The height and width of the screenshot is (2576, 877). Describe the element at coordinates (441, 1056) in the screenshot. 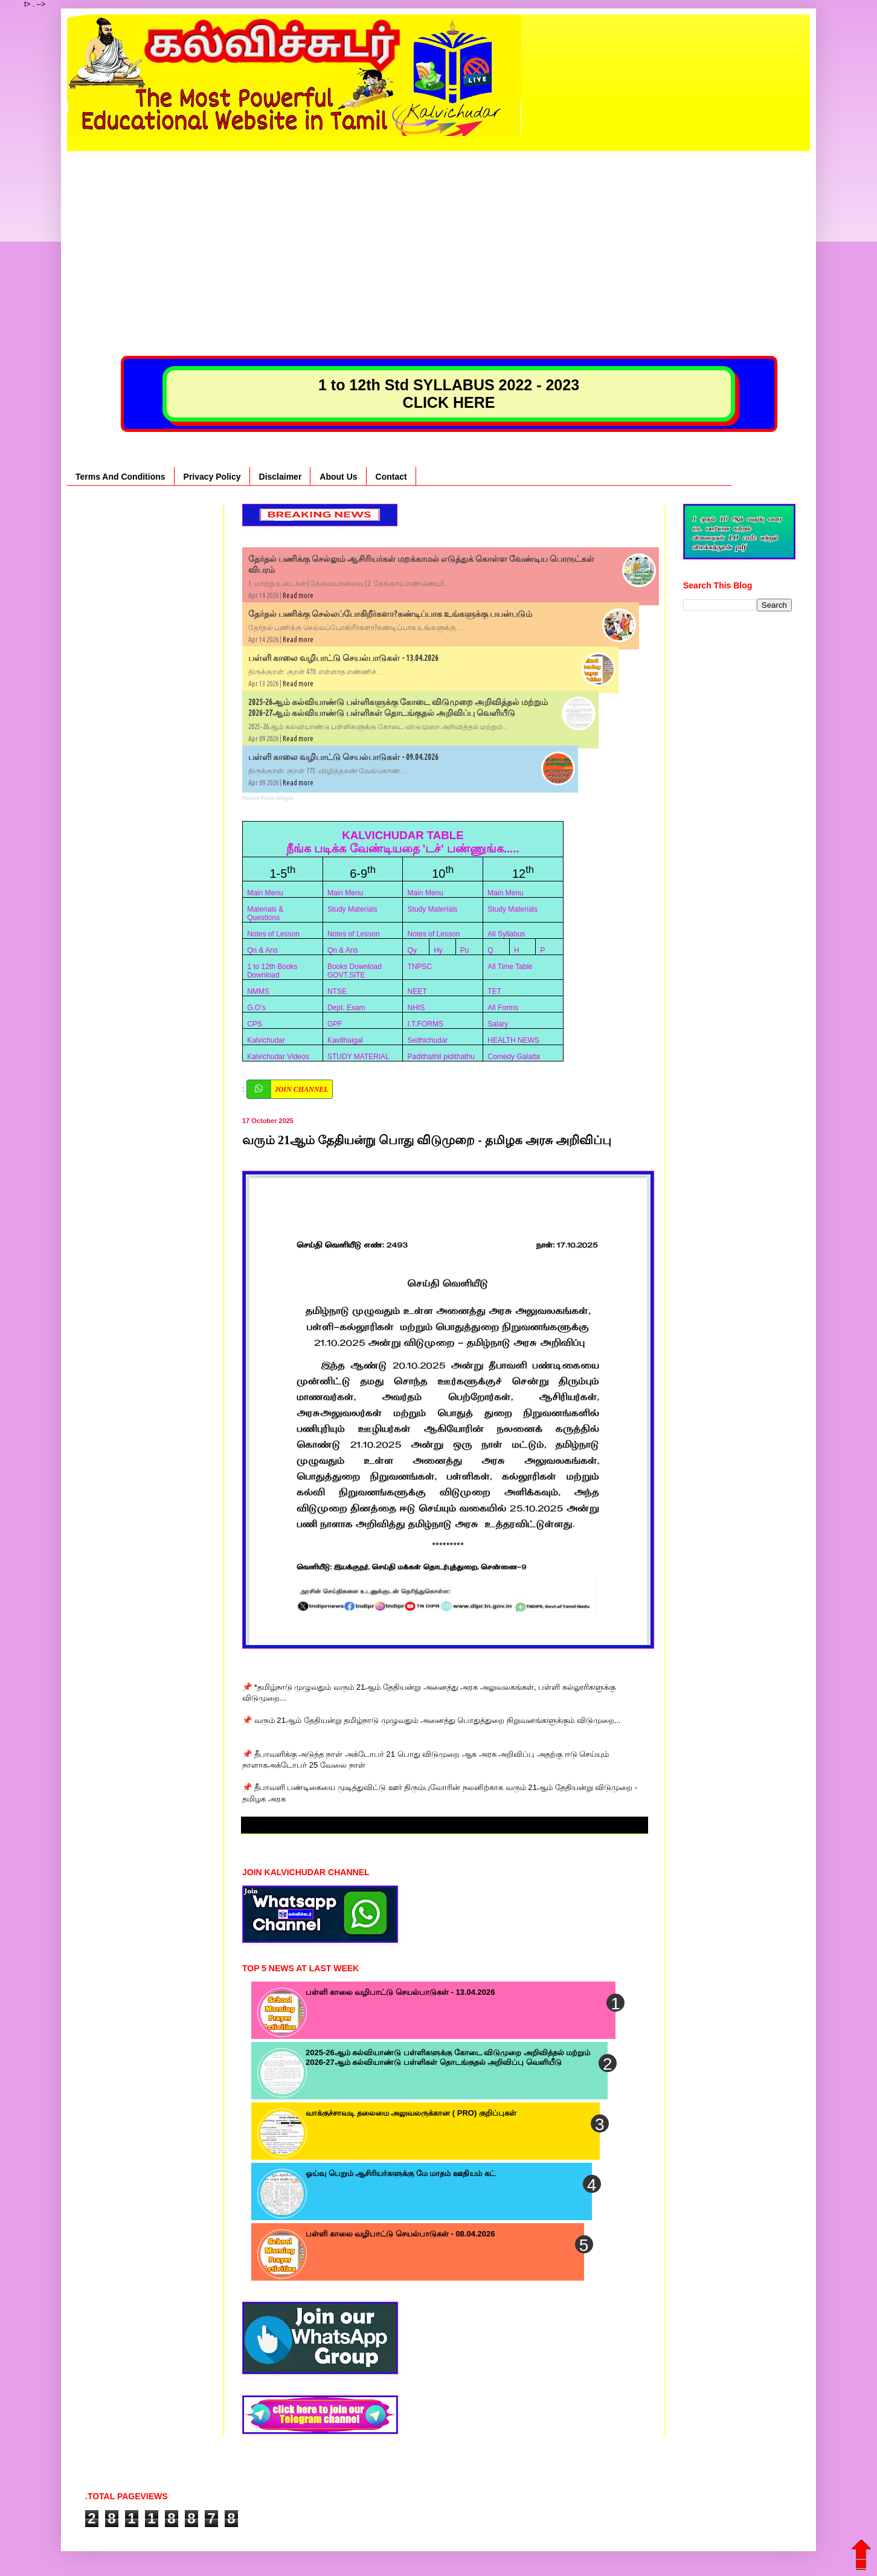

I see `Padithathil pidithathu` at that location.